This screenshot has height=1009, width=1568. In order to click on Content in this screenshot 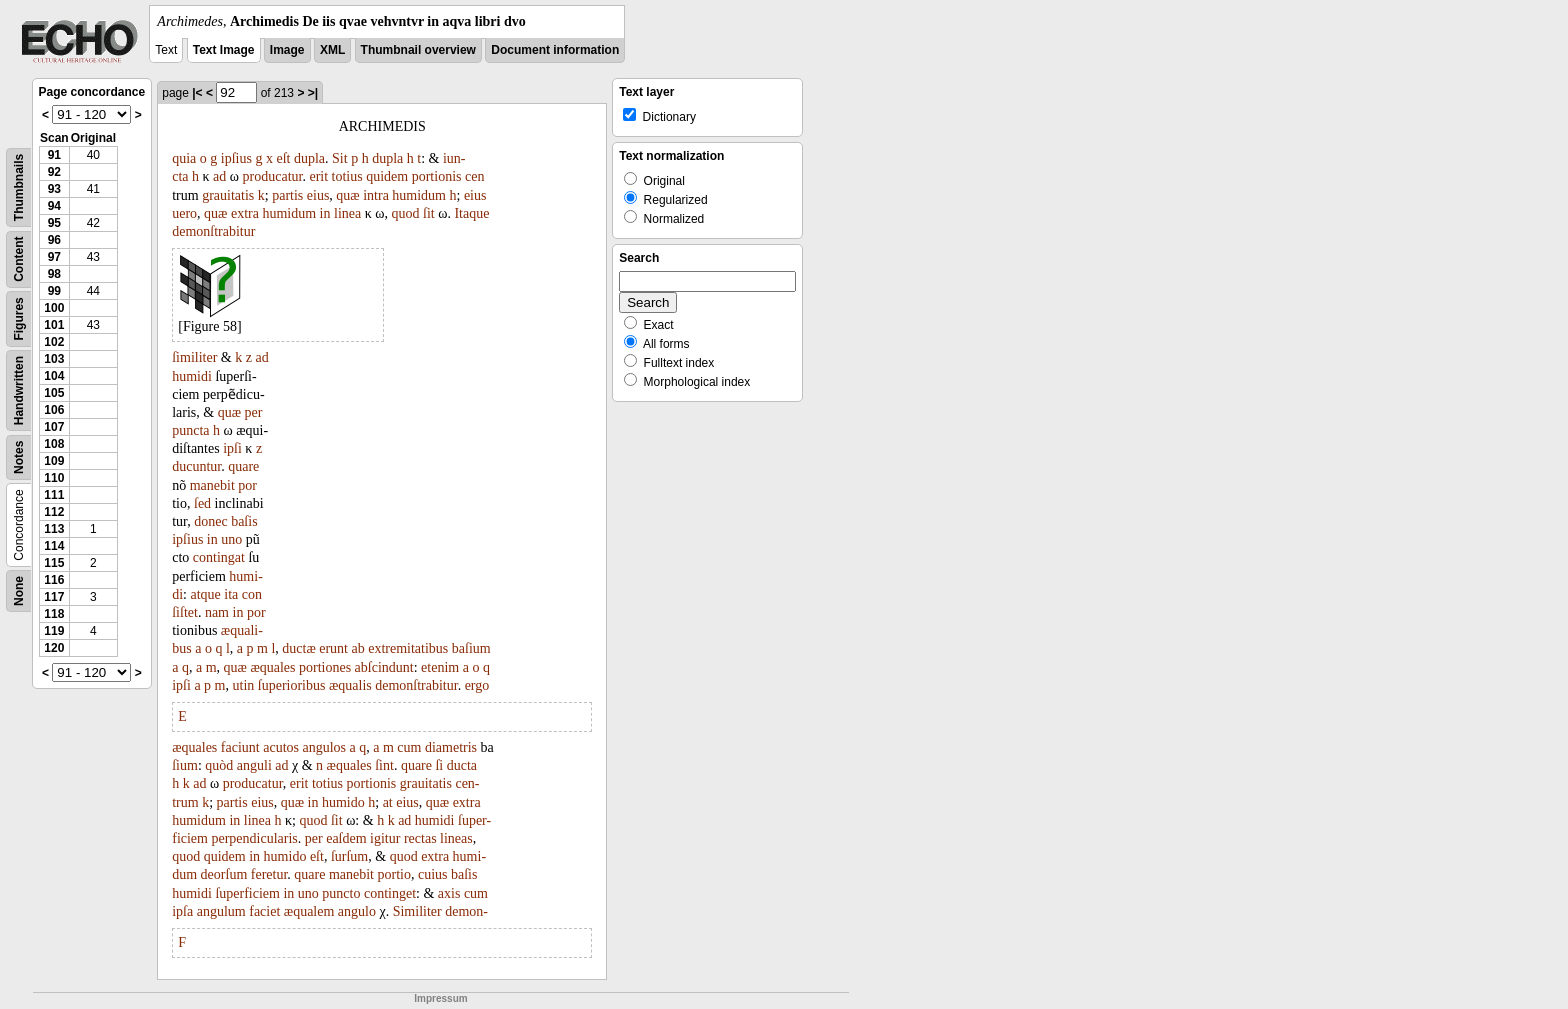, I will do `click(19, 259)`.